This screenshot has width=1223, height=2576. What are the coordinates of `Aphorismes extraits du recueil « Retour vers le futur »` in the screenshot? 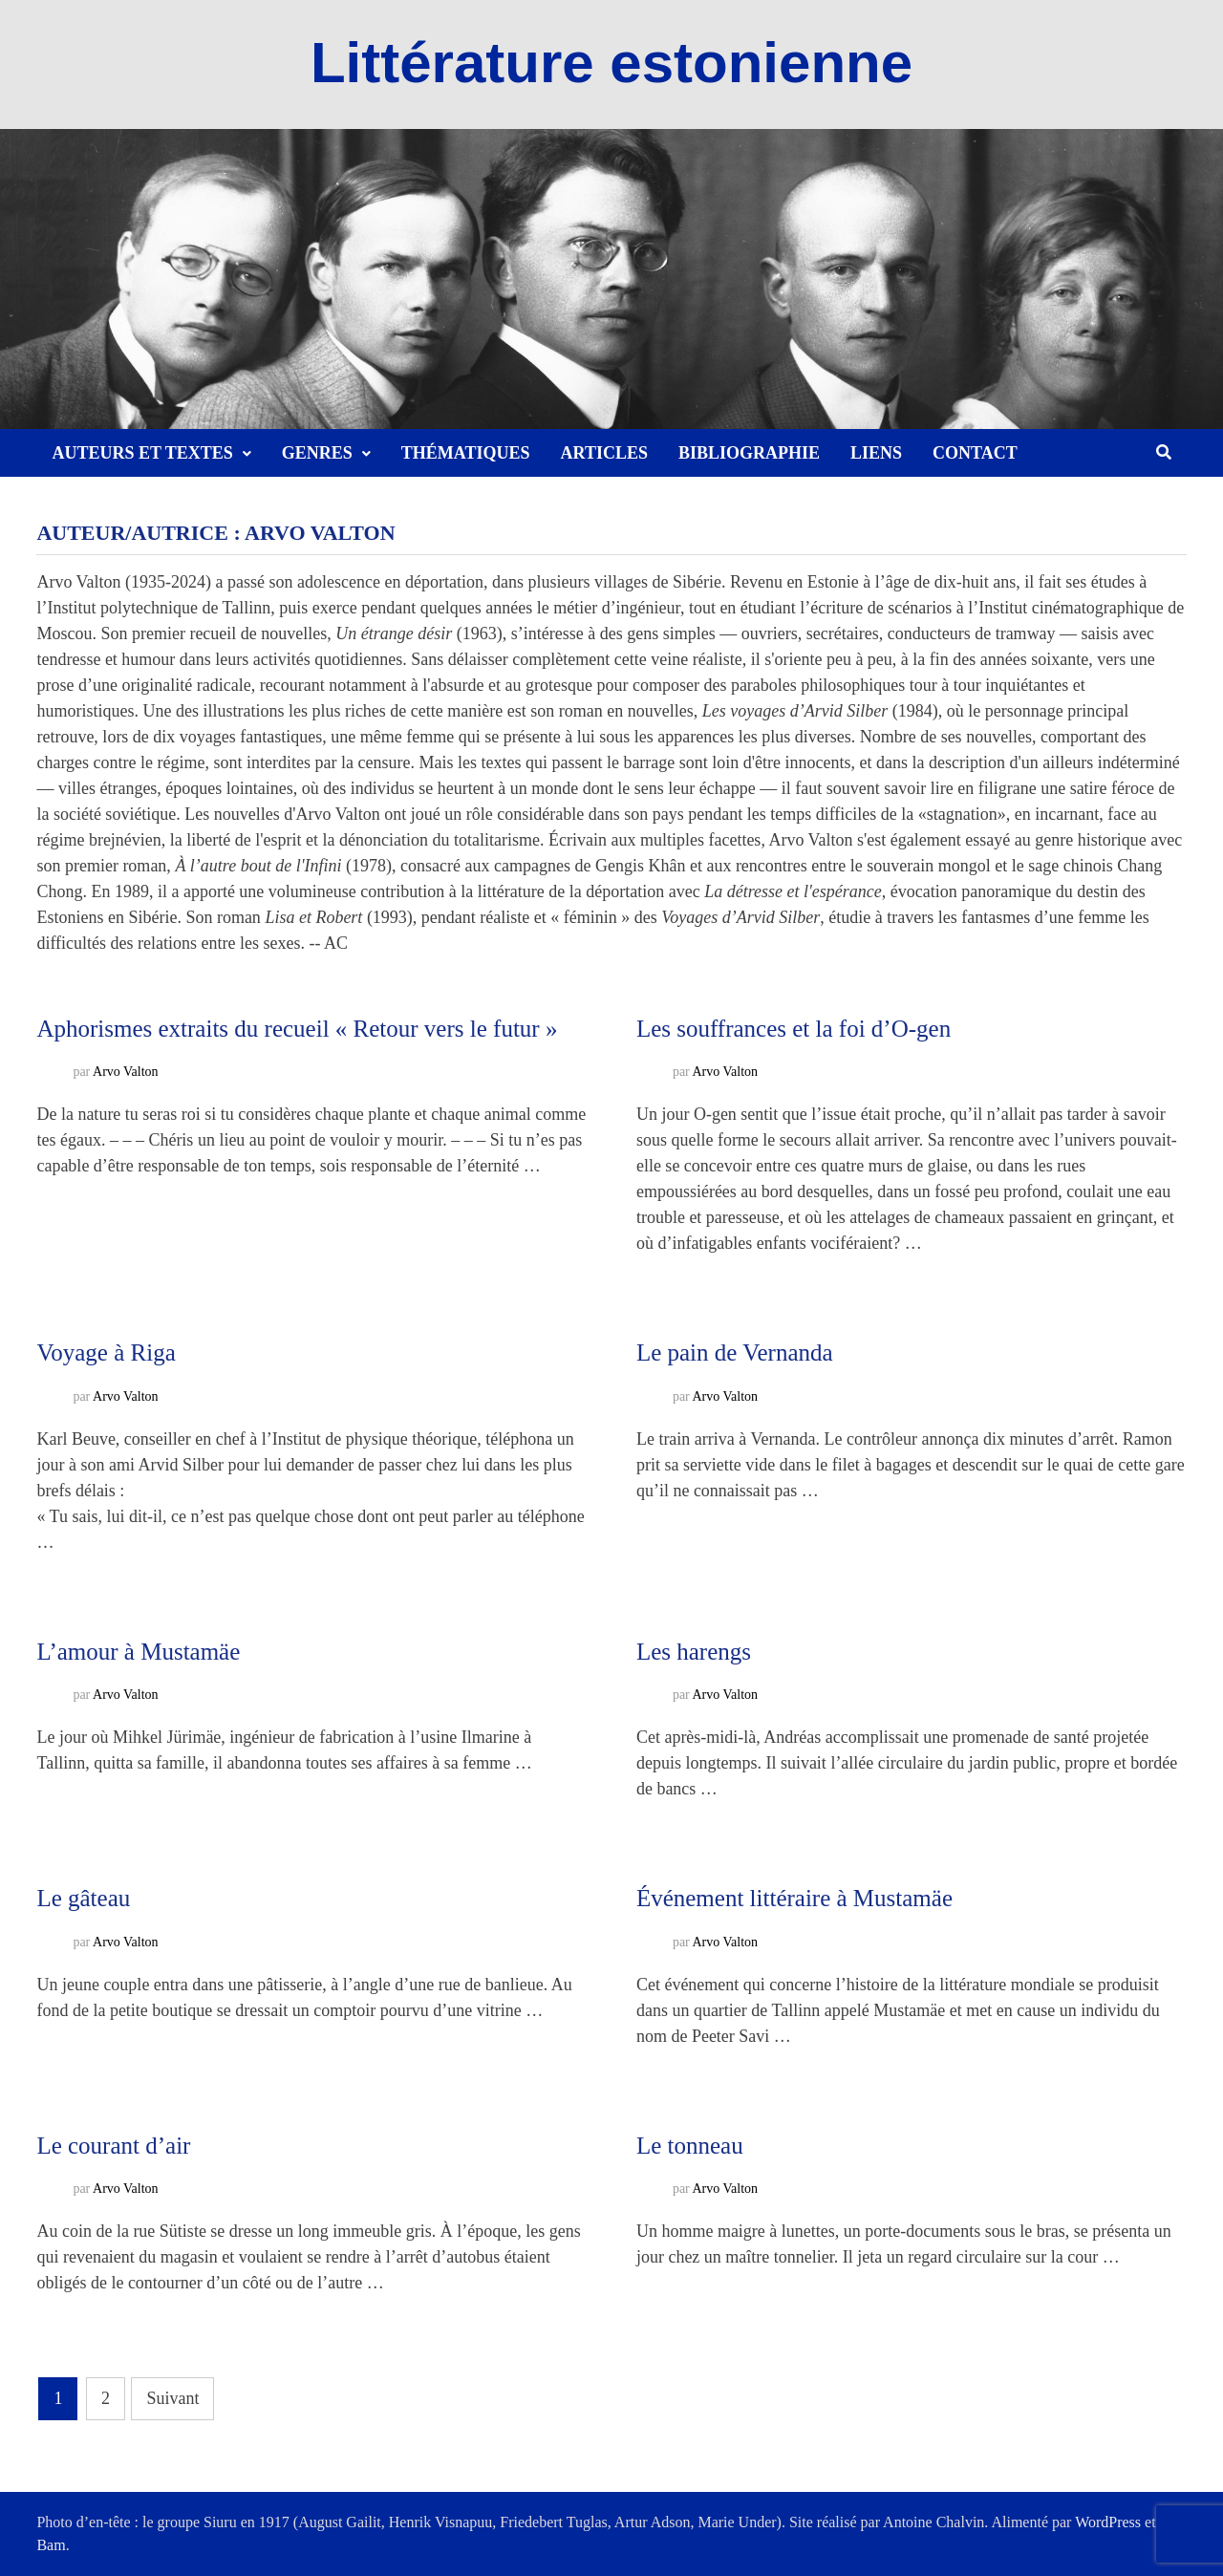 It's located at (296, 1028).